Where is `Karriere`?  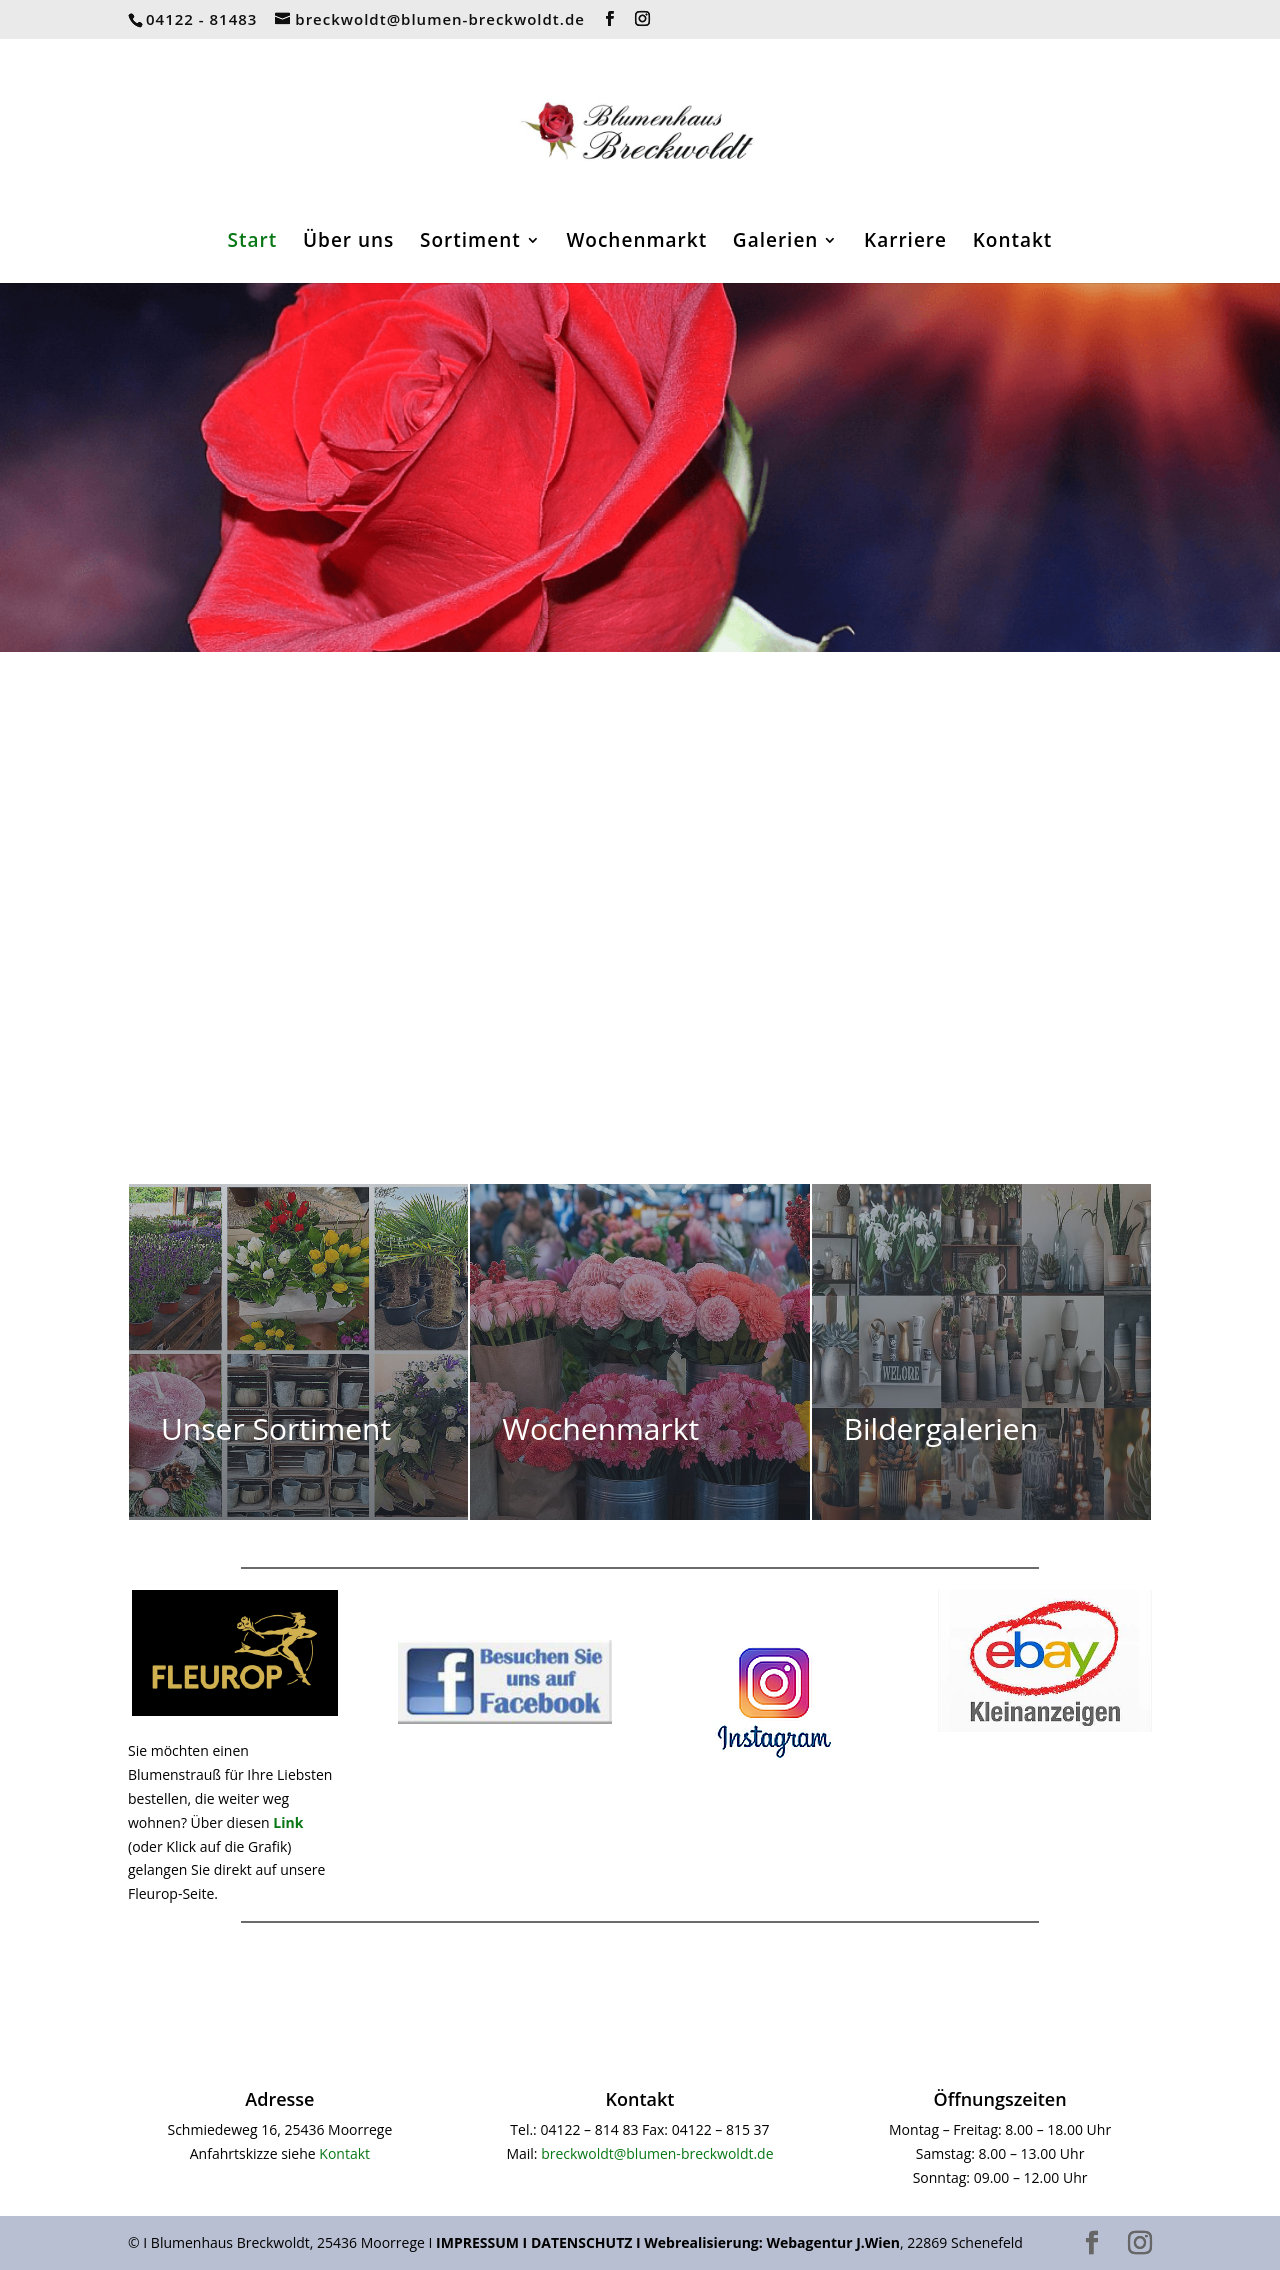
Karriere is located at coordinates (905, 243).